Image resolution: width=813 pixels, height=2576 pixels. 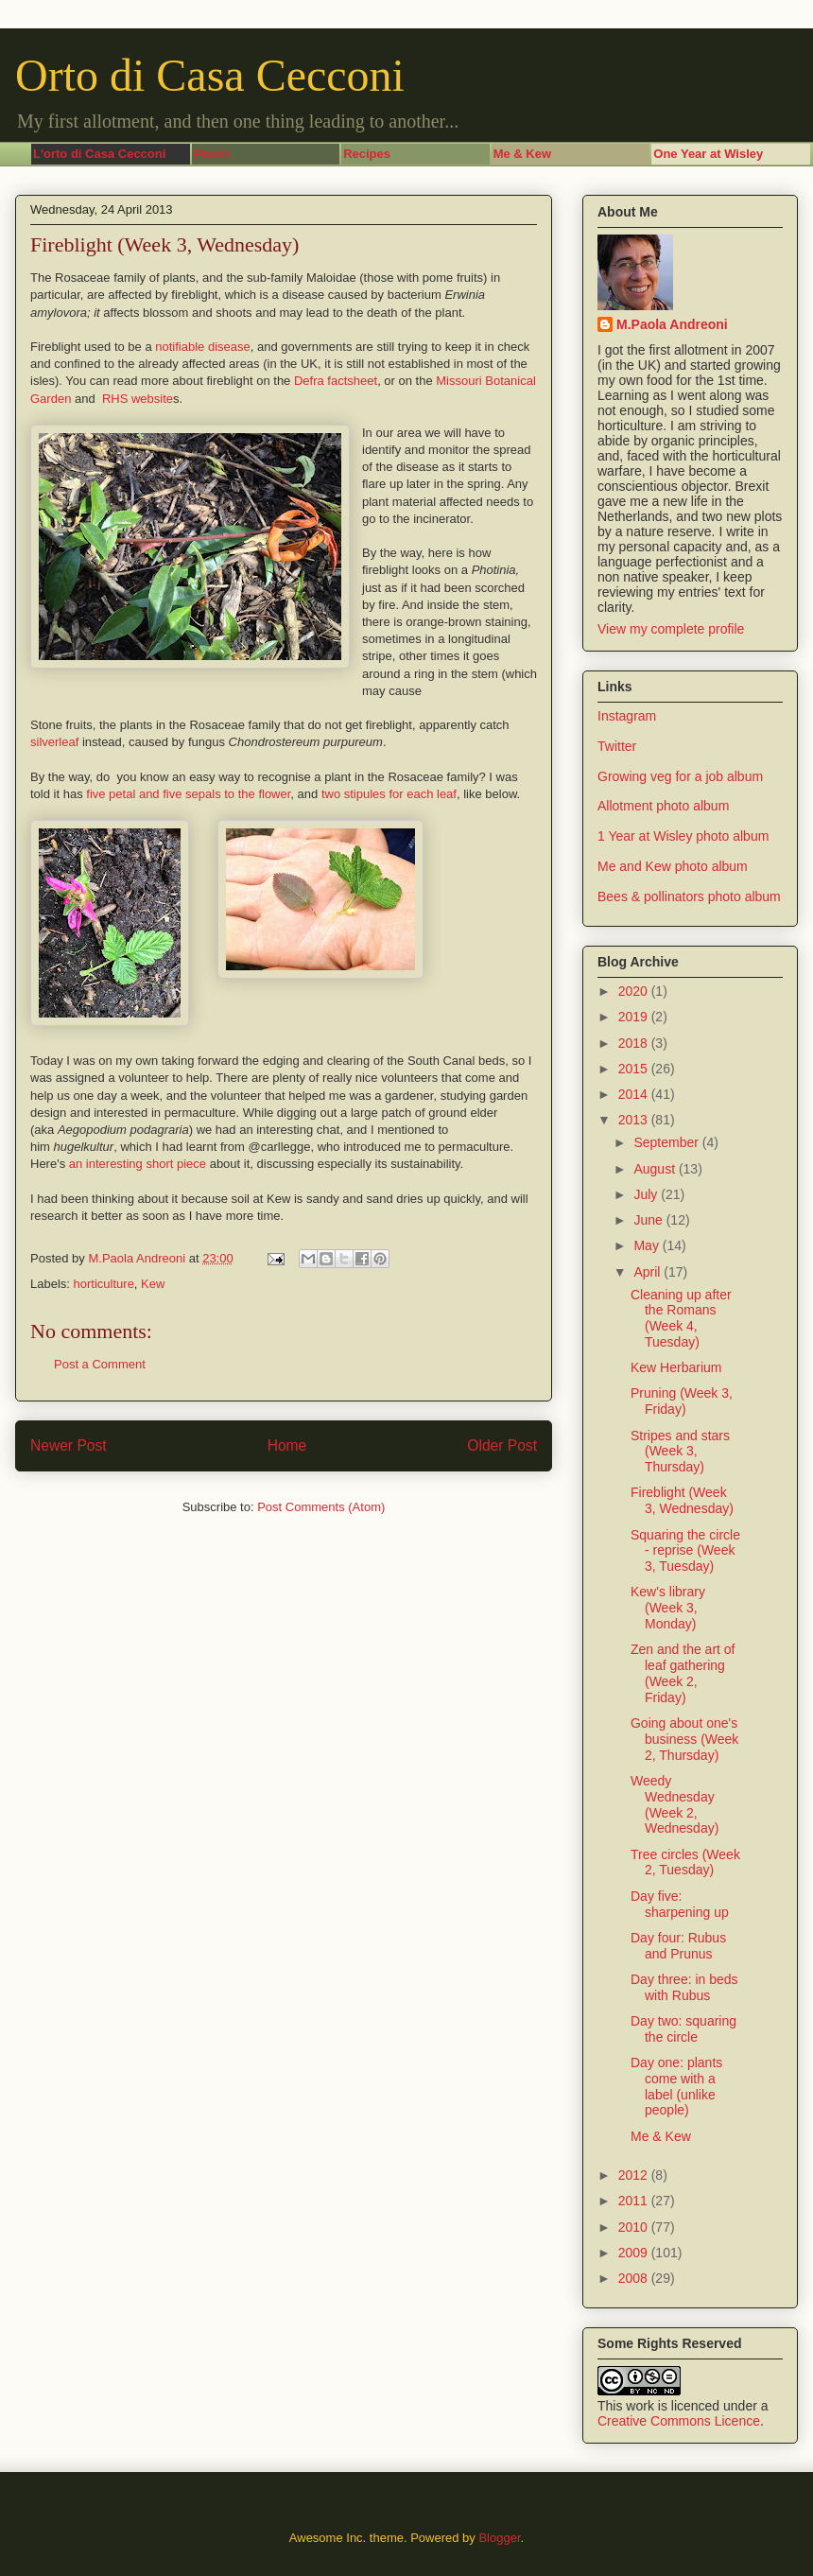 What do you see at coordinates (680, 1904) in the screenshot?
I see `Day five: sharpening up` at bounding box center [680, 1904].